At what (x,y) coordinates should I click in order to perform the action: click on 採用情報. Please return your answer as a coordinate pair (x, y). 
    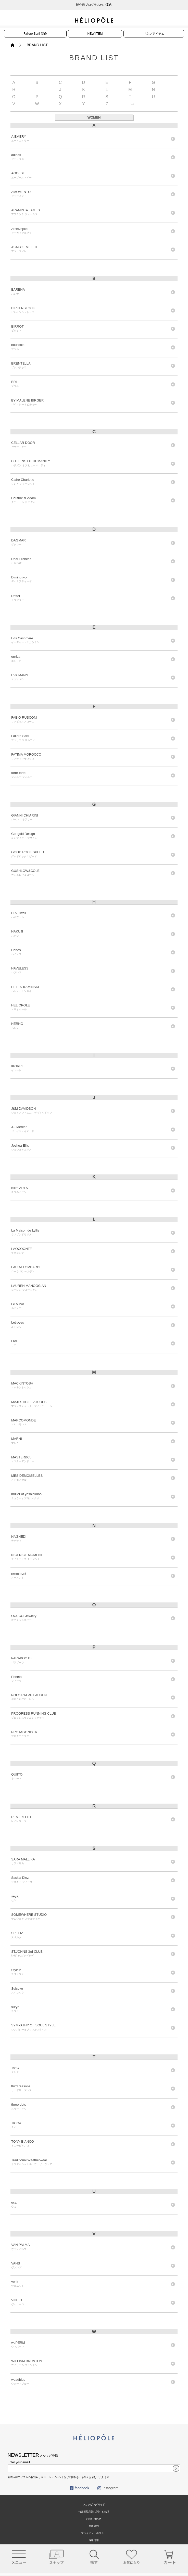
    Looking at the image, I should click on (94, 2540).